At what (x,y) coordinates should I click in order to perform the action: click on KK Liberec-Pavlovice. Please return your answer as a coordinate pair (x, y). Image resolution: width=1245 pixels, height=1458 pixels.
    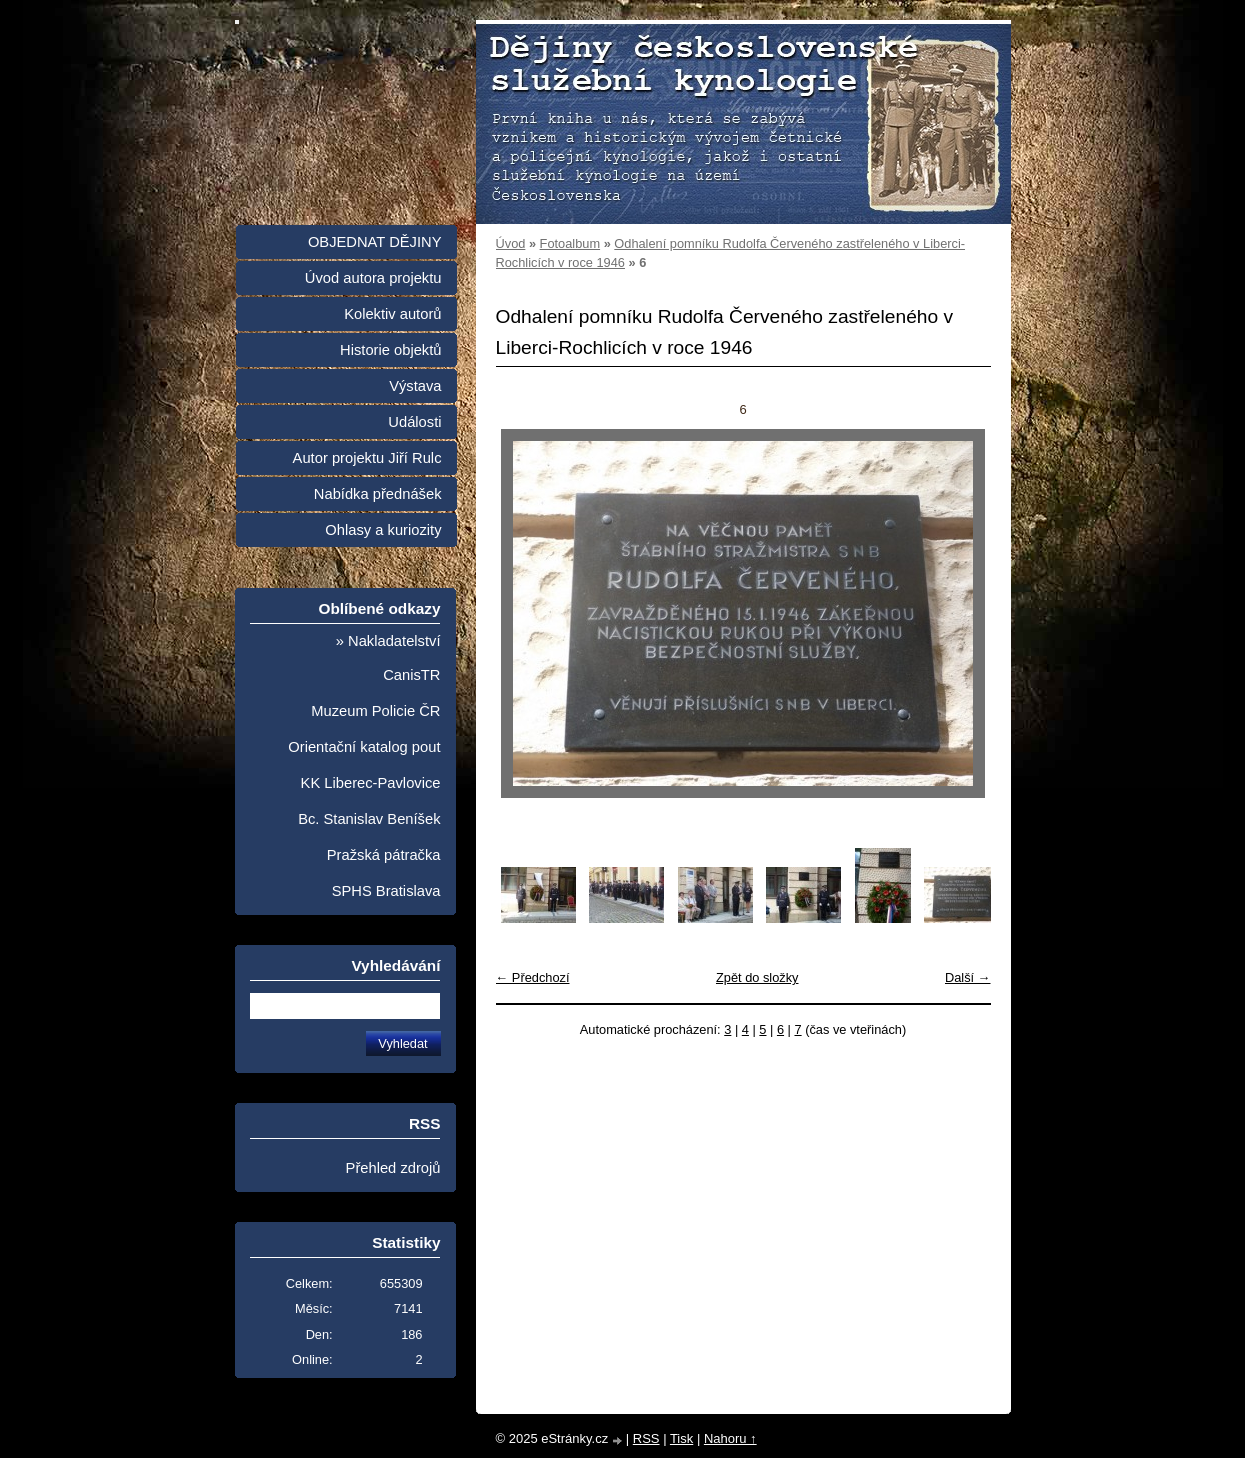
    Looking at the image, I should click on (371, 783).